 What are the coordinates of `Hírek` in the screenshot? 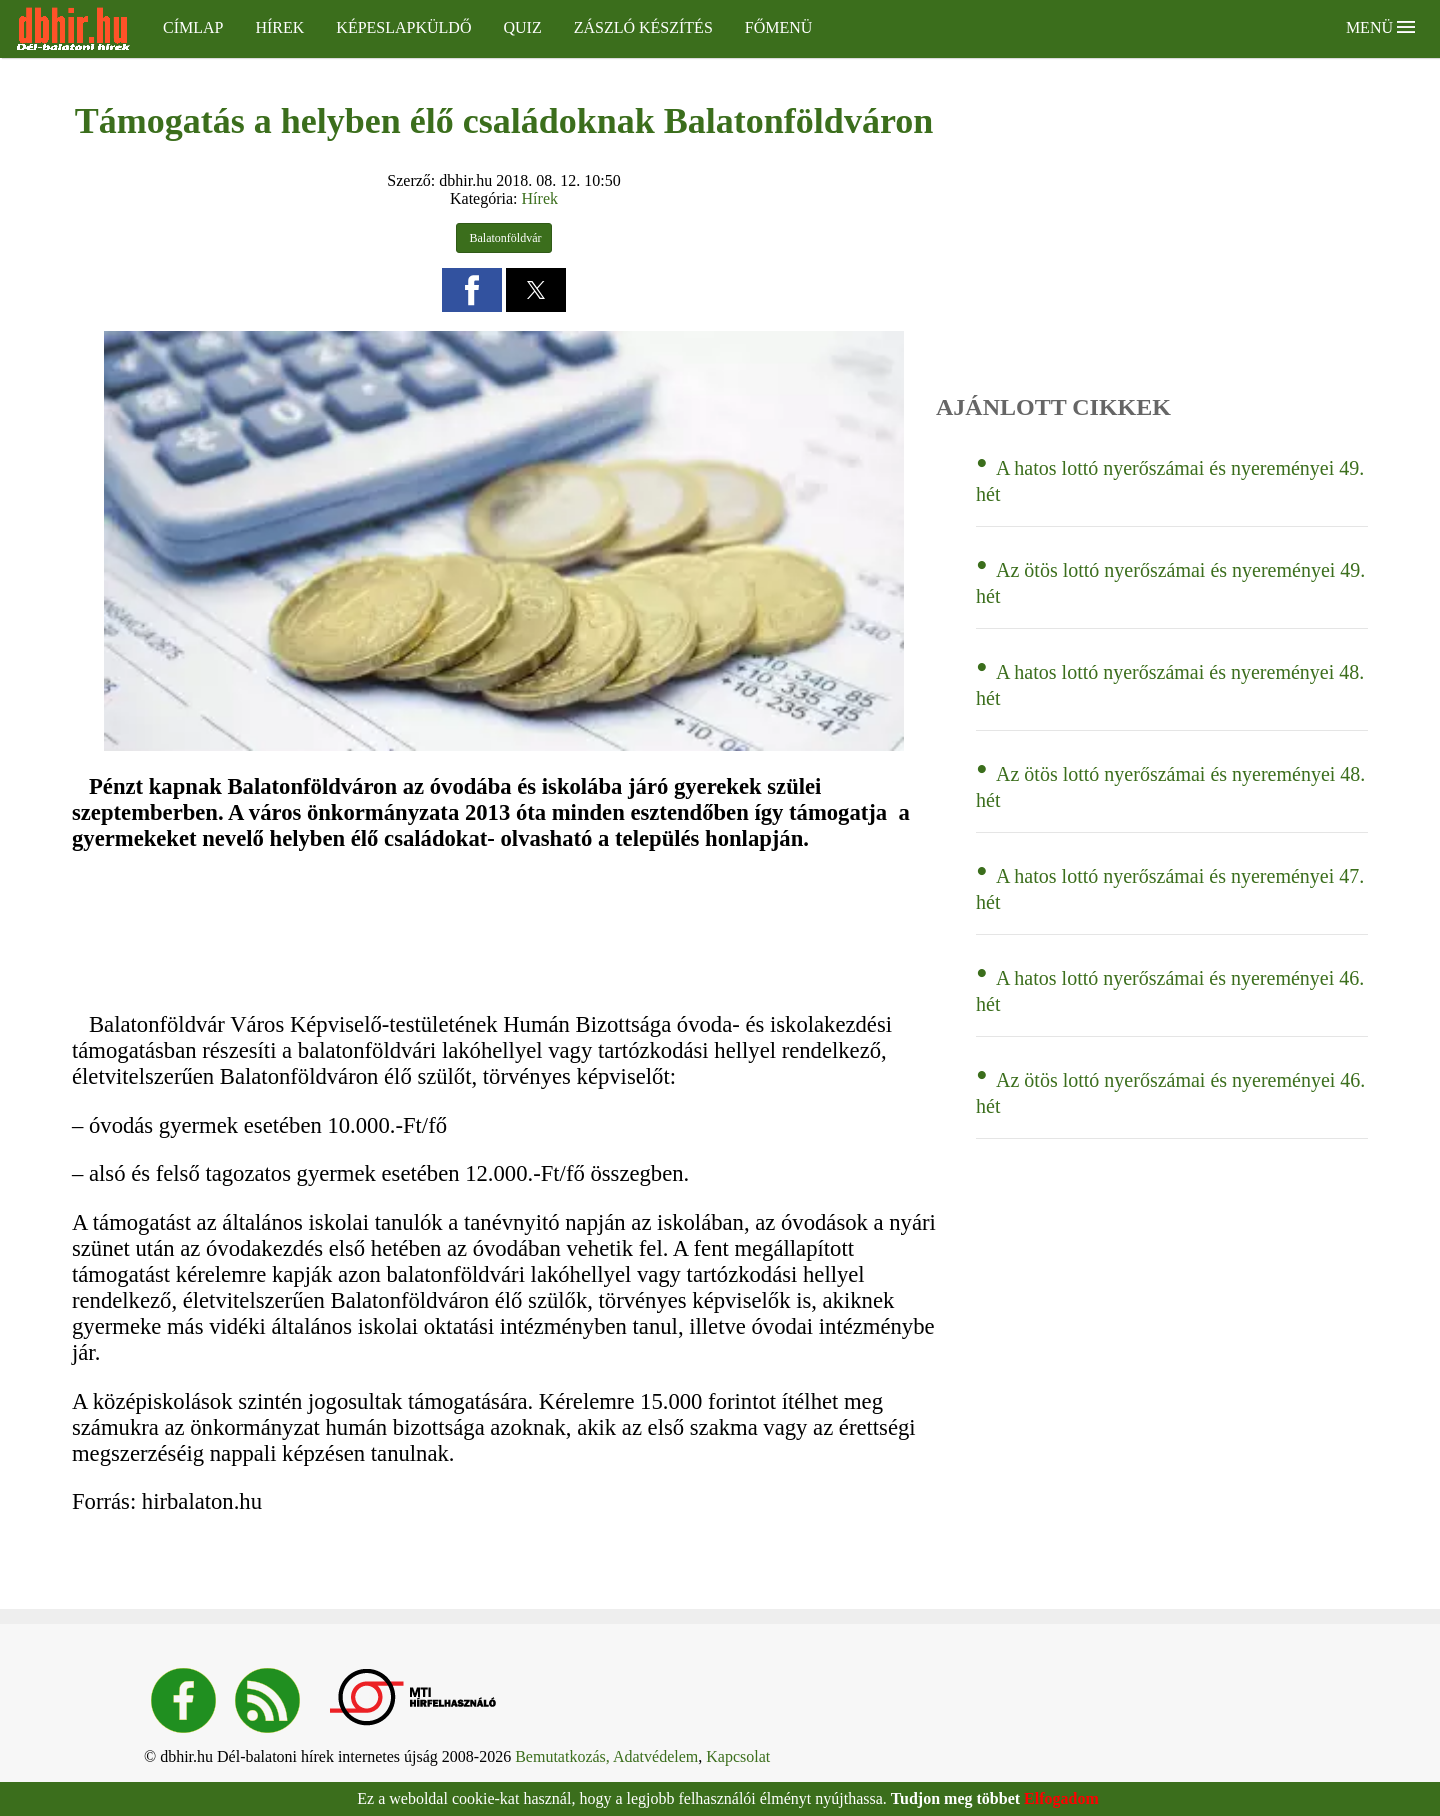 It's located at (279, 27).